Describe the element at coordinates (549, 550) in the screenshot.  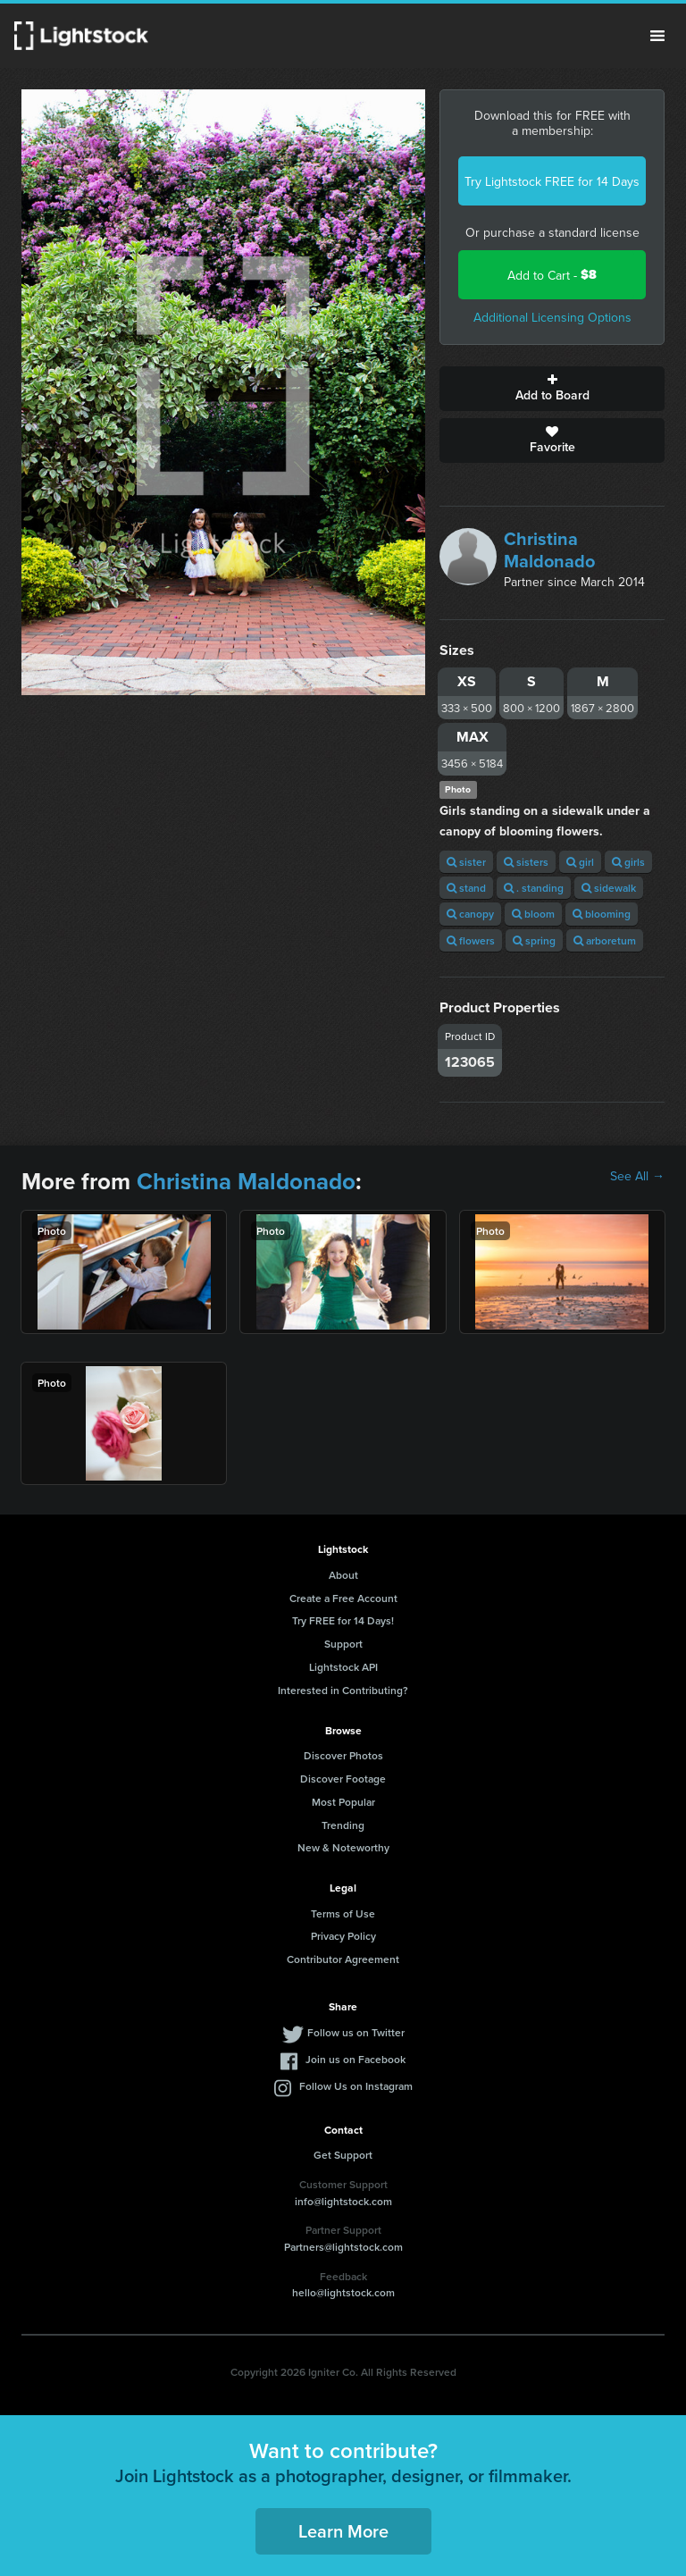
I see `Christina Maldonado` at that location.